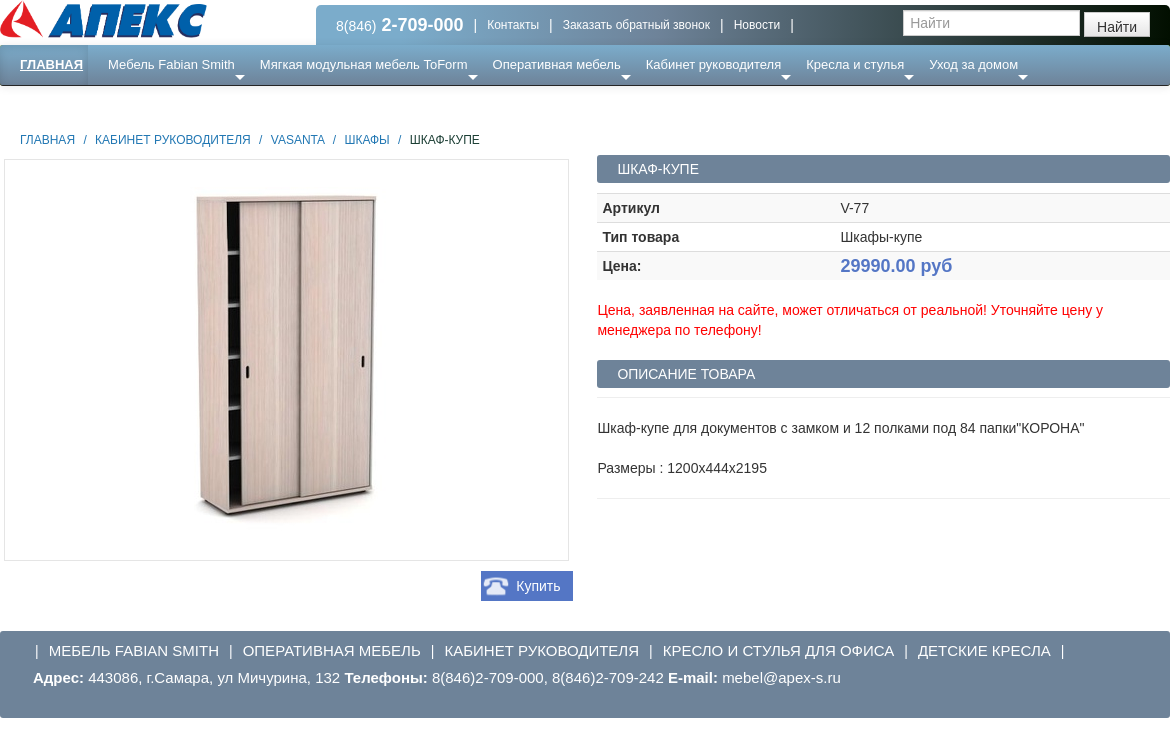 The width and height of the screenshot is (1170, 738). Describe the element at coordinates (140, 104) in the screenshot. I see `Еще ...` at that location.